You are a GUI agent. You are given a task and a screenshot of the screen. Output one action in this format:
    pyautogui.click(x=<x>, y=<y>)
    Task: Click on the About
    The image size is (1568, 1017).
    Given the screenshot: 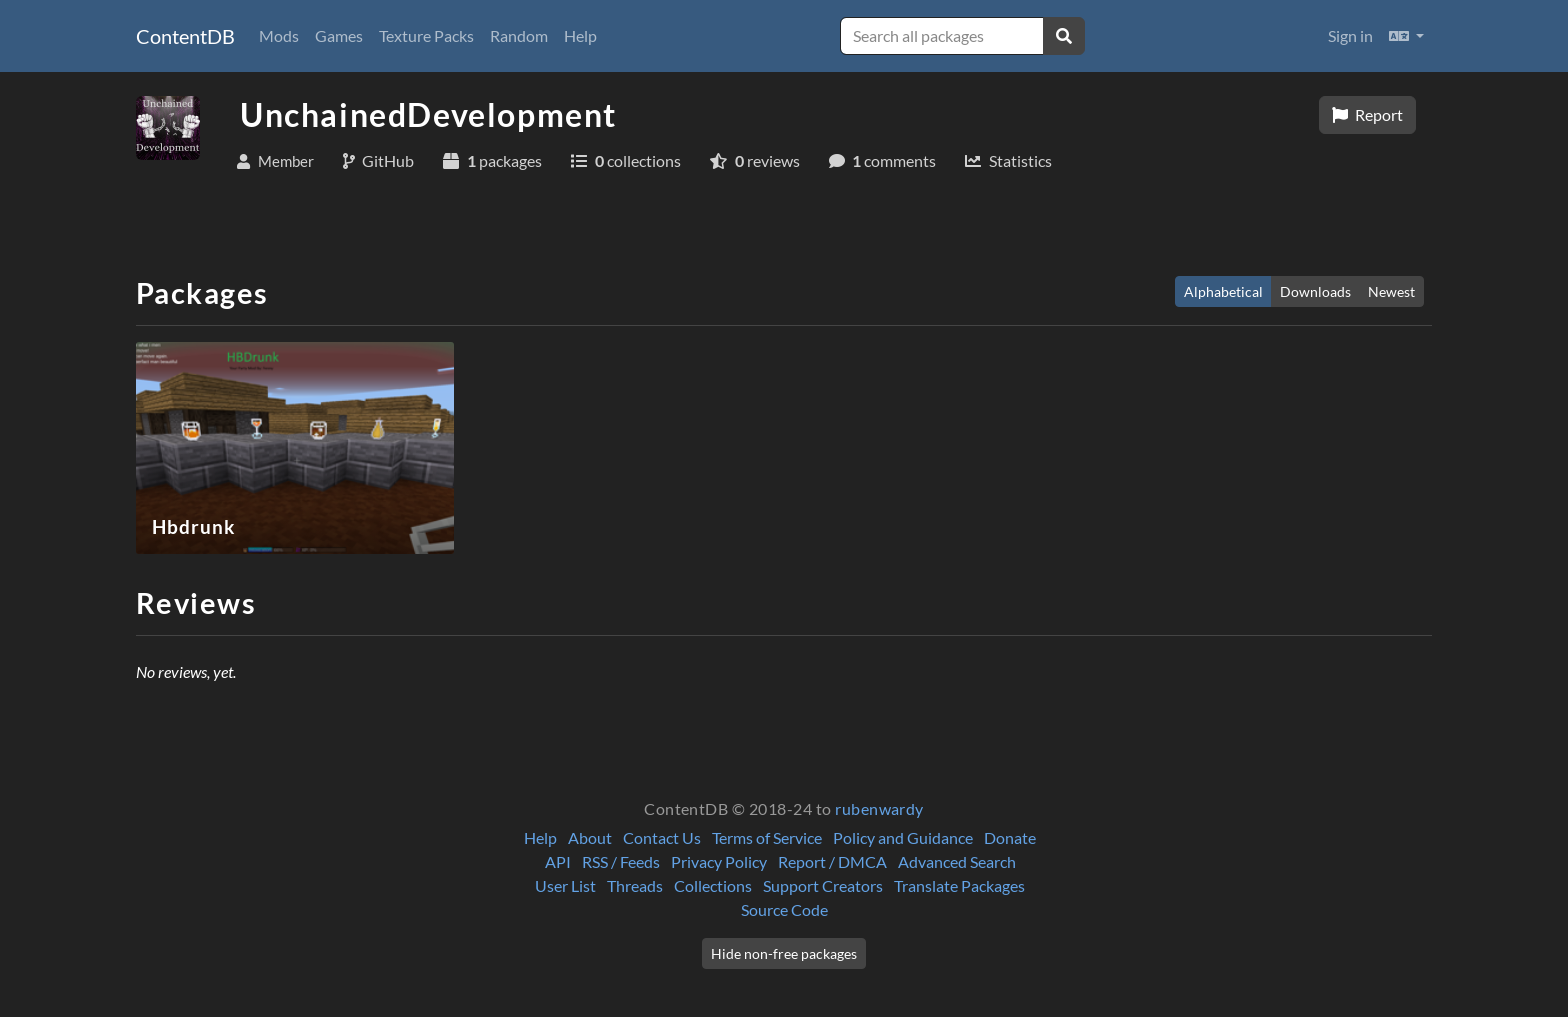 What is the action you would take?
    pyautogui.click(x=590, y=837)
    